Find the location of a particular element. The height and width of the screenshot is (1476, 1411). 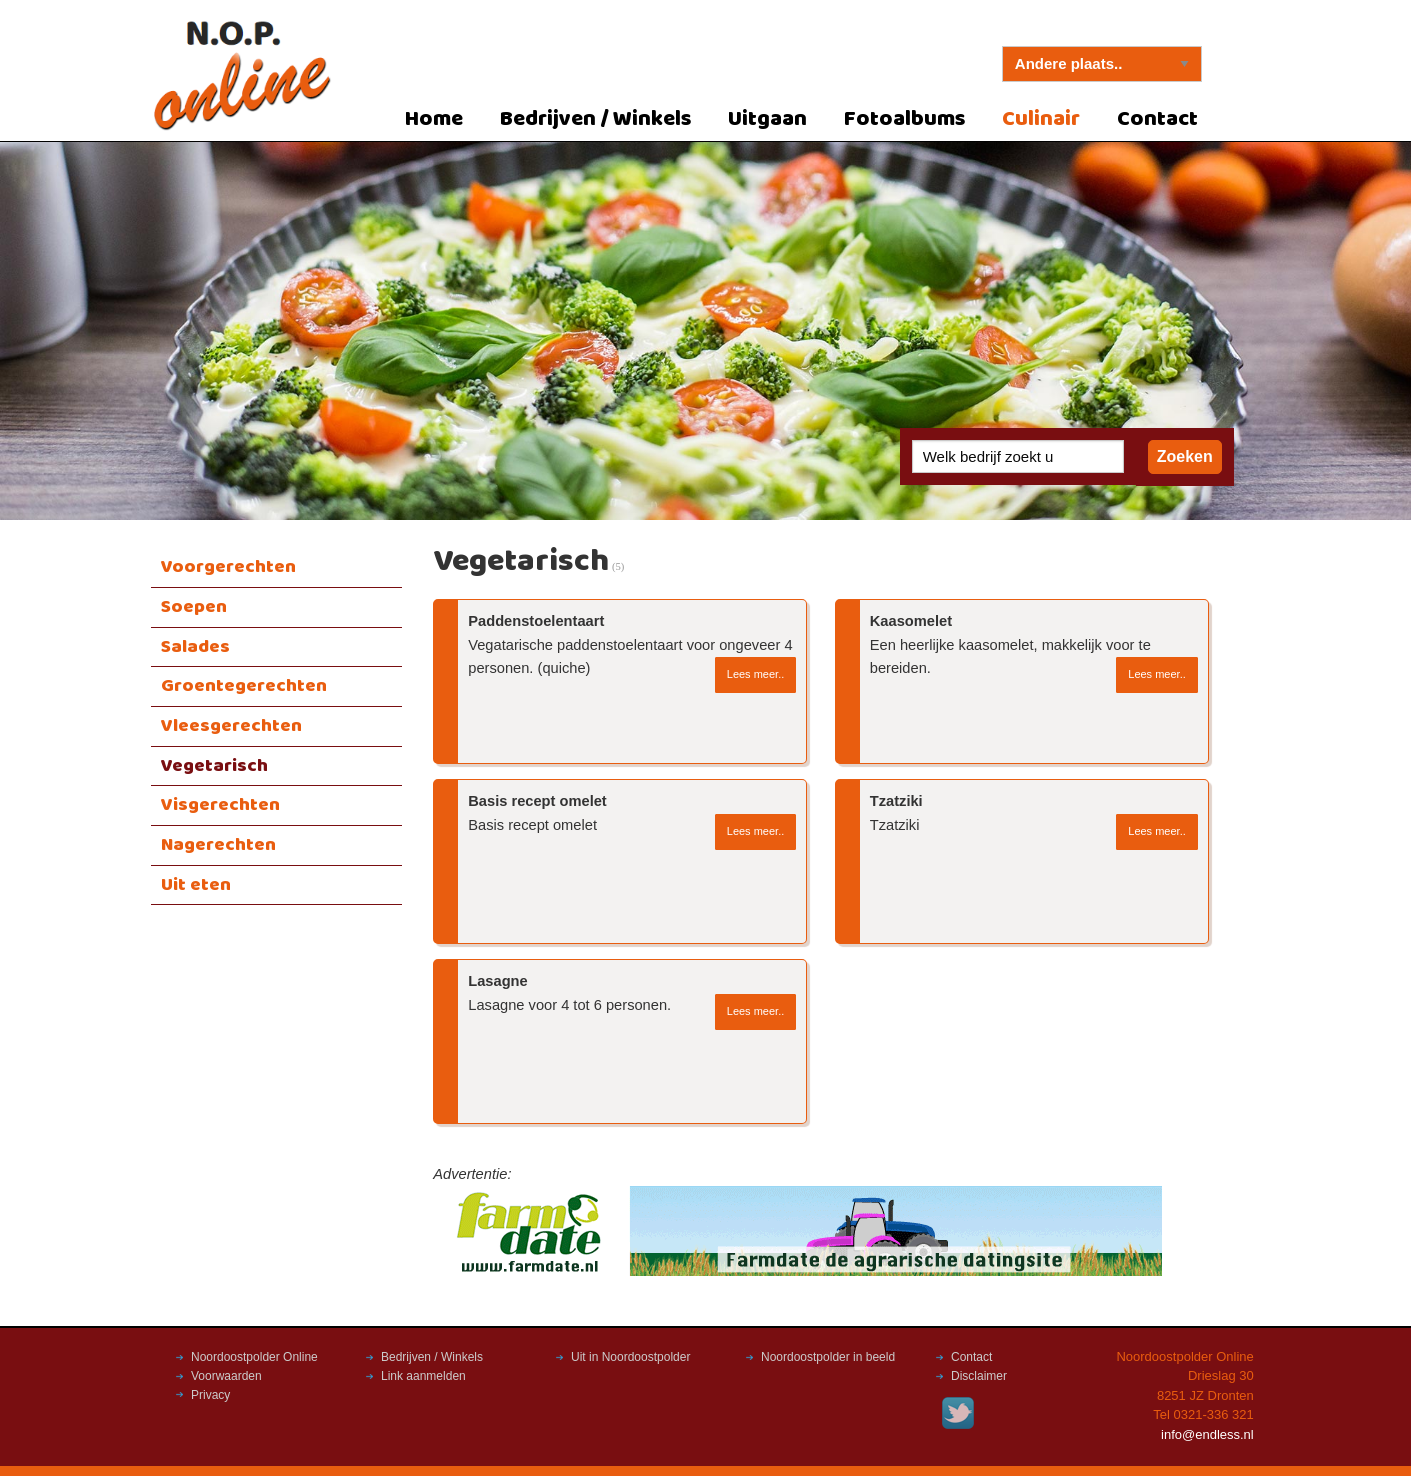

Uit eten is located at coordinates (196, 885).